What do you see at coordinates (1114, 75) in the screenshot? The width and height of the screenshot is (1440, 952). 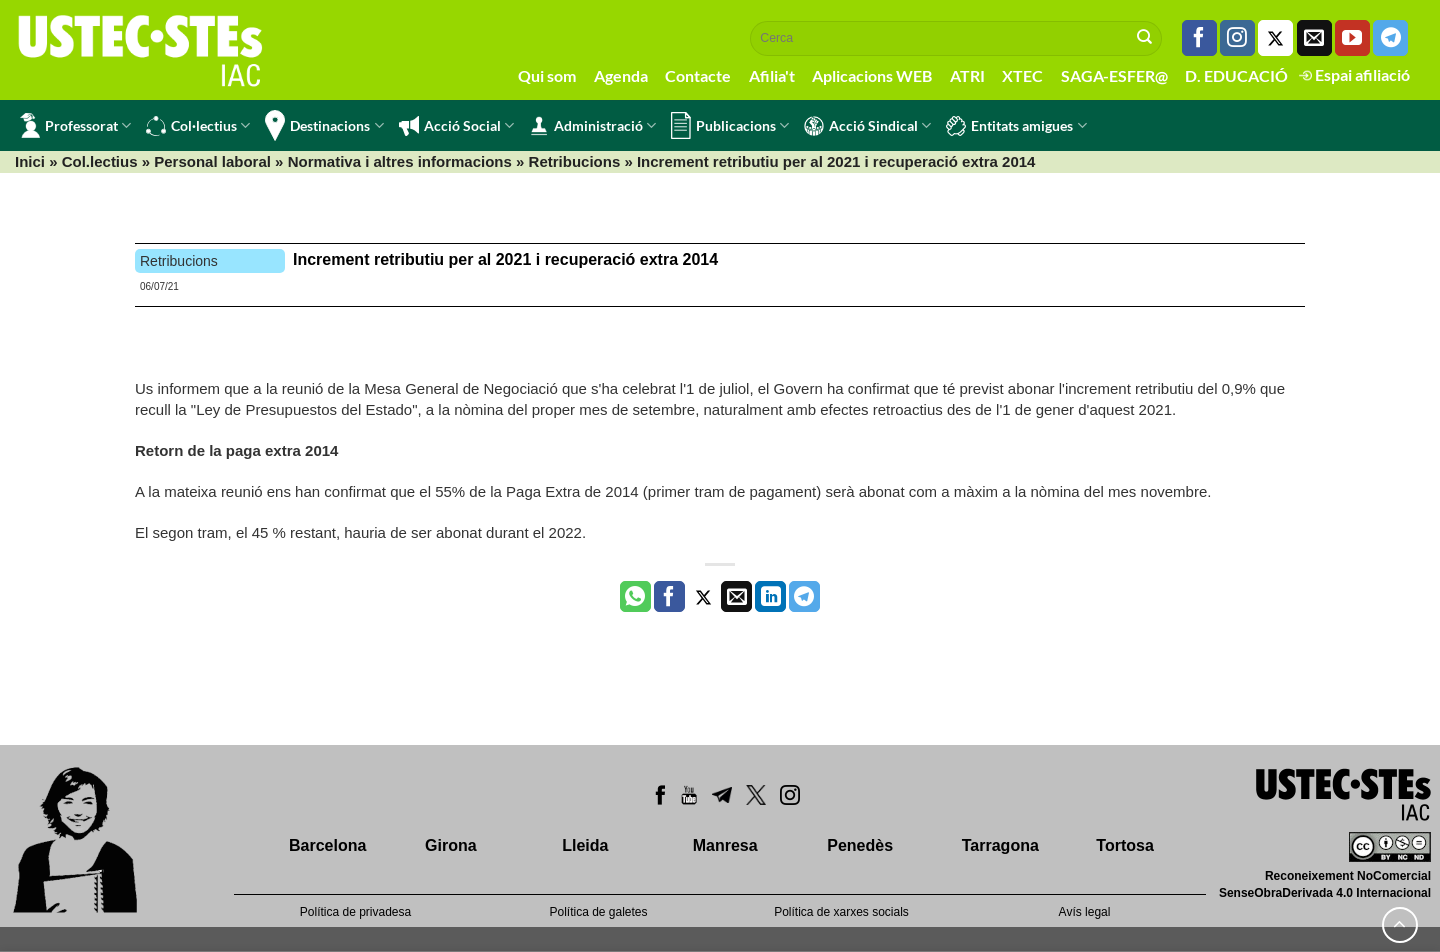 I see `SAGA-ESFER@` at bounding box center [1114, 75].